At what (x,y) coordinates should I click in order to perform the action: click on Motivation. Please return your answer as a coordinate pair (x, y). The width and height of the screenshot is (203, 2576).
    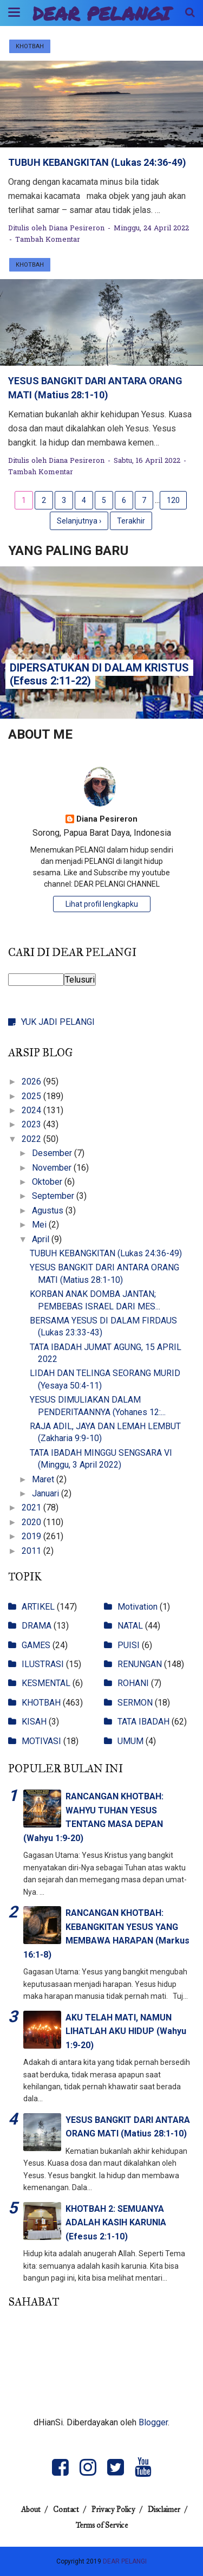
    Looking at the image, I should click on (137, 1607).